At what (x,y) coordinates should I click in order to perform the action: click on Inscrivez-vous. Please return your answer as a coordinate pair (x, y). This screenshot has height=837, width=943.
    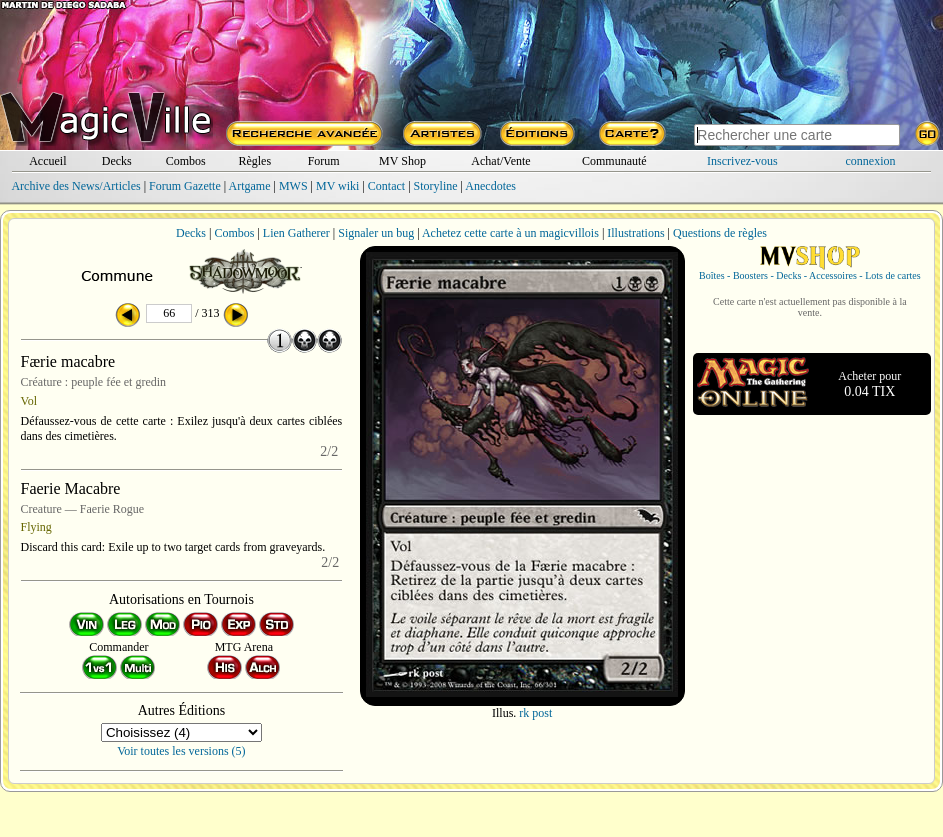
    Looking at the image, I should click on (742, 161).